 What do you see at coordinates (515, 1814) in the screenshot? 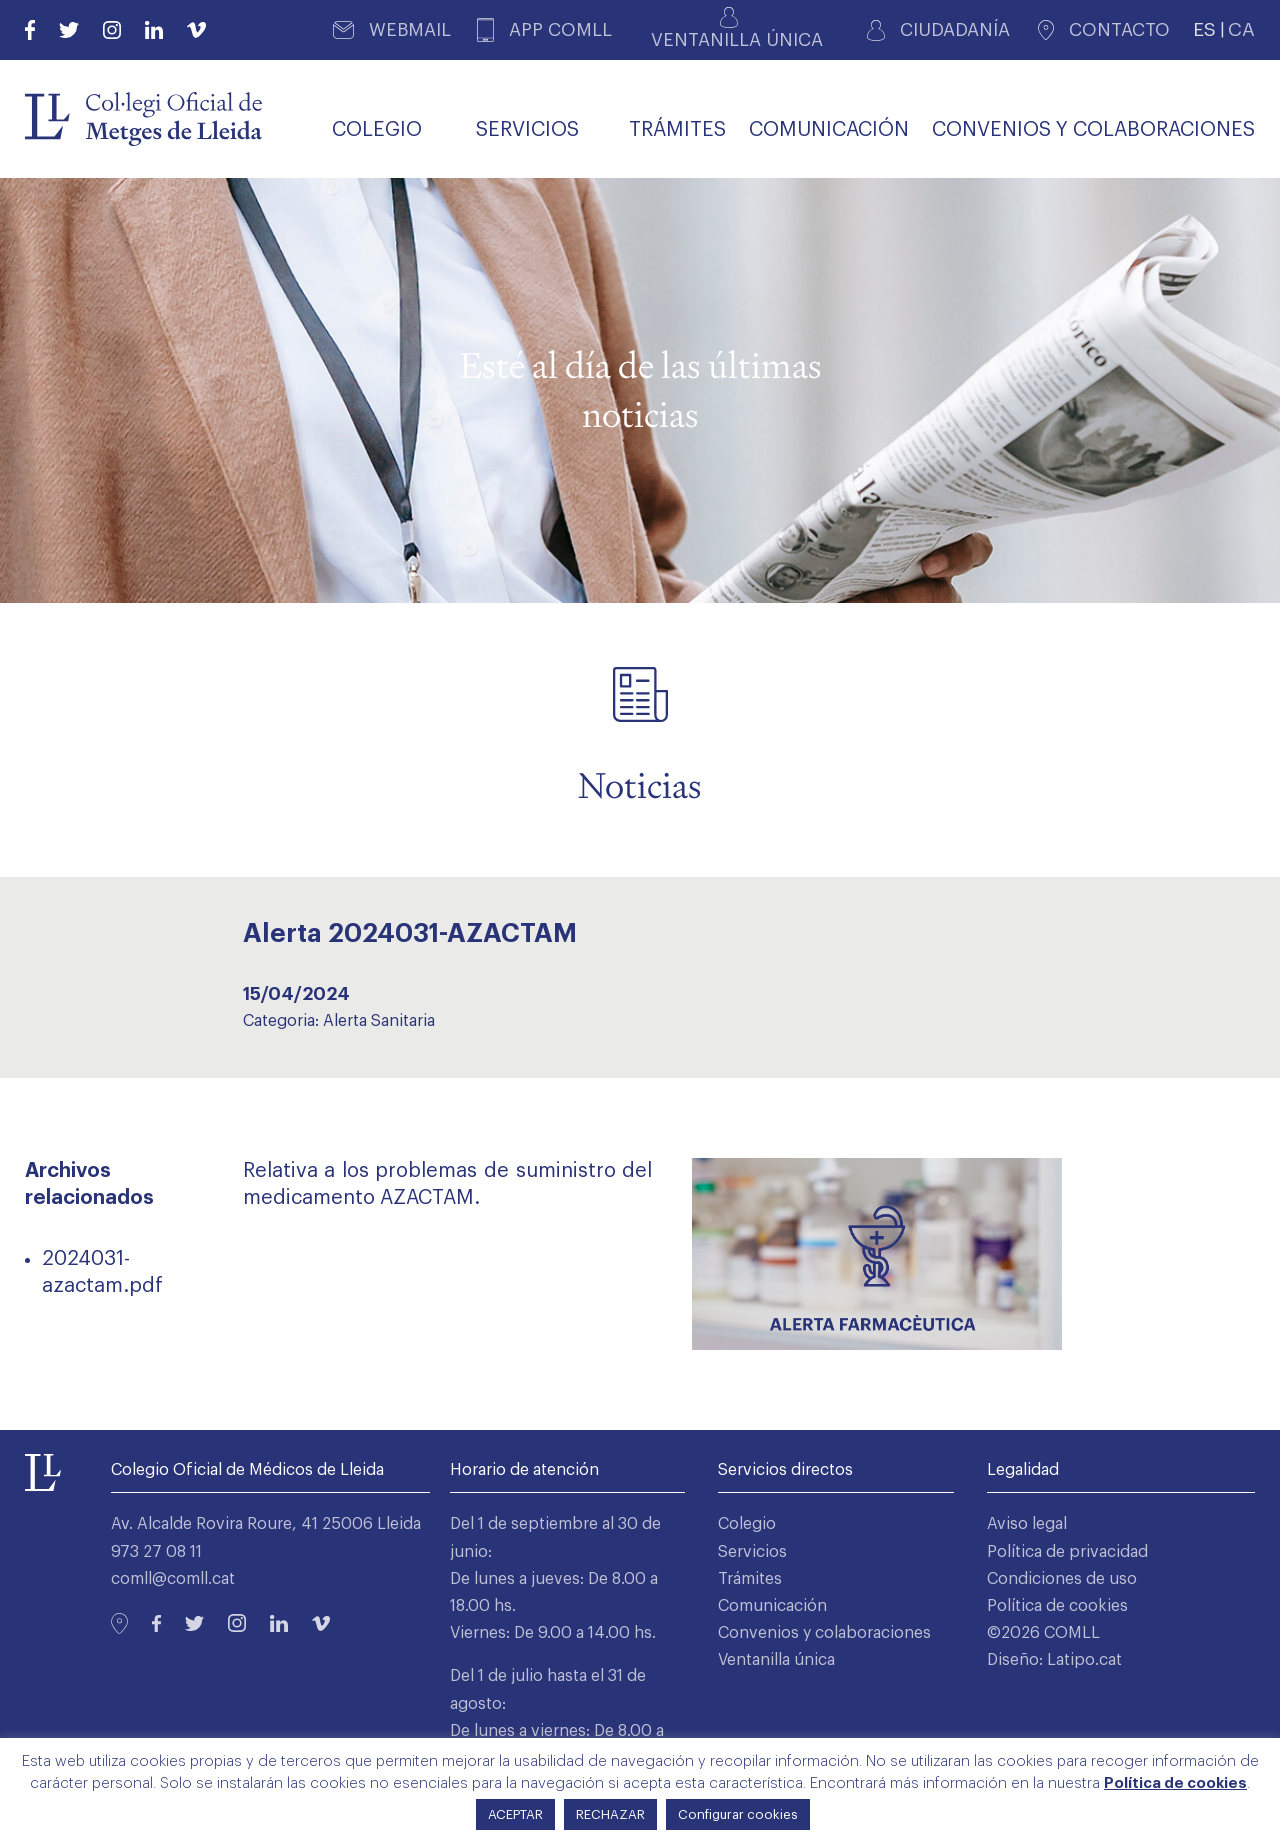
I see `ACEPTAR [button]` at bounding box center [515, 1814].